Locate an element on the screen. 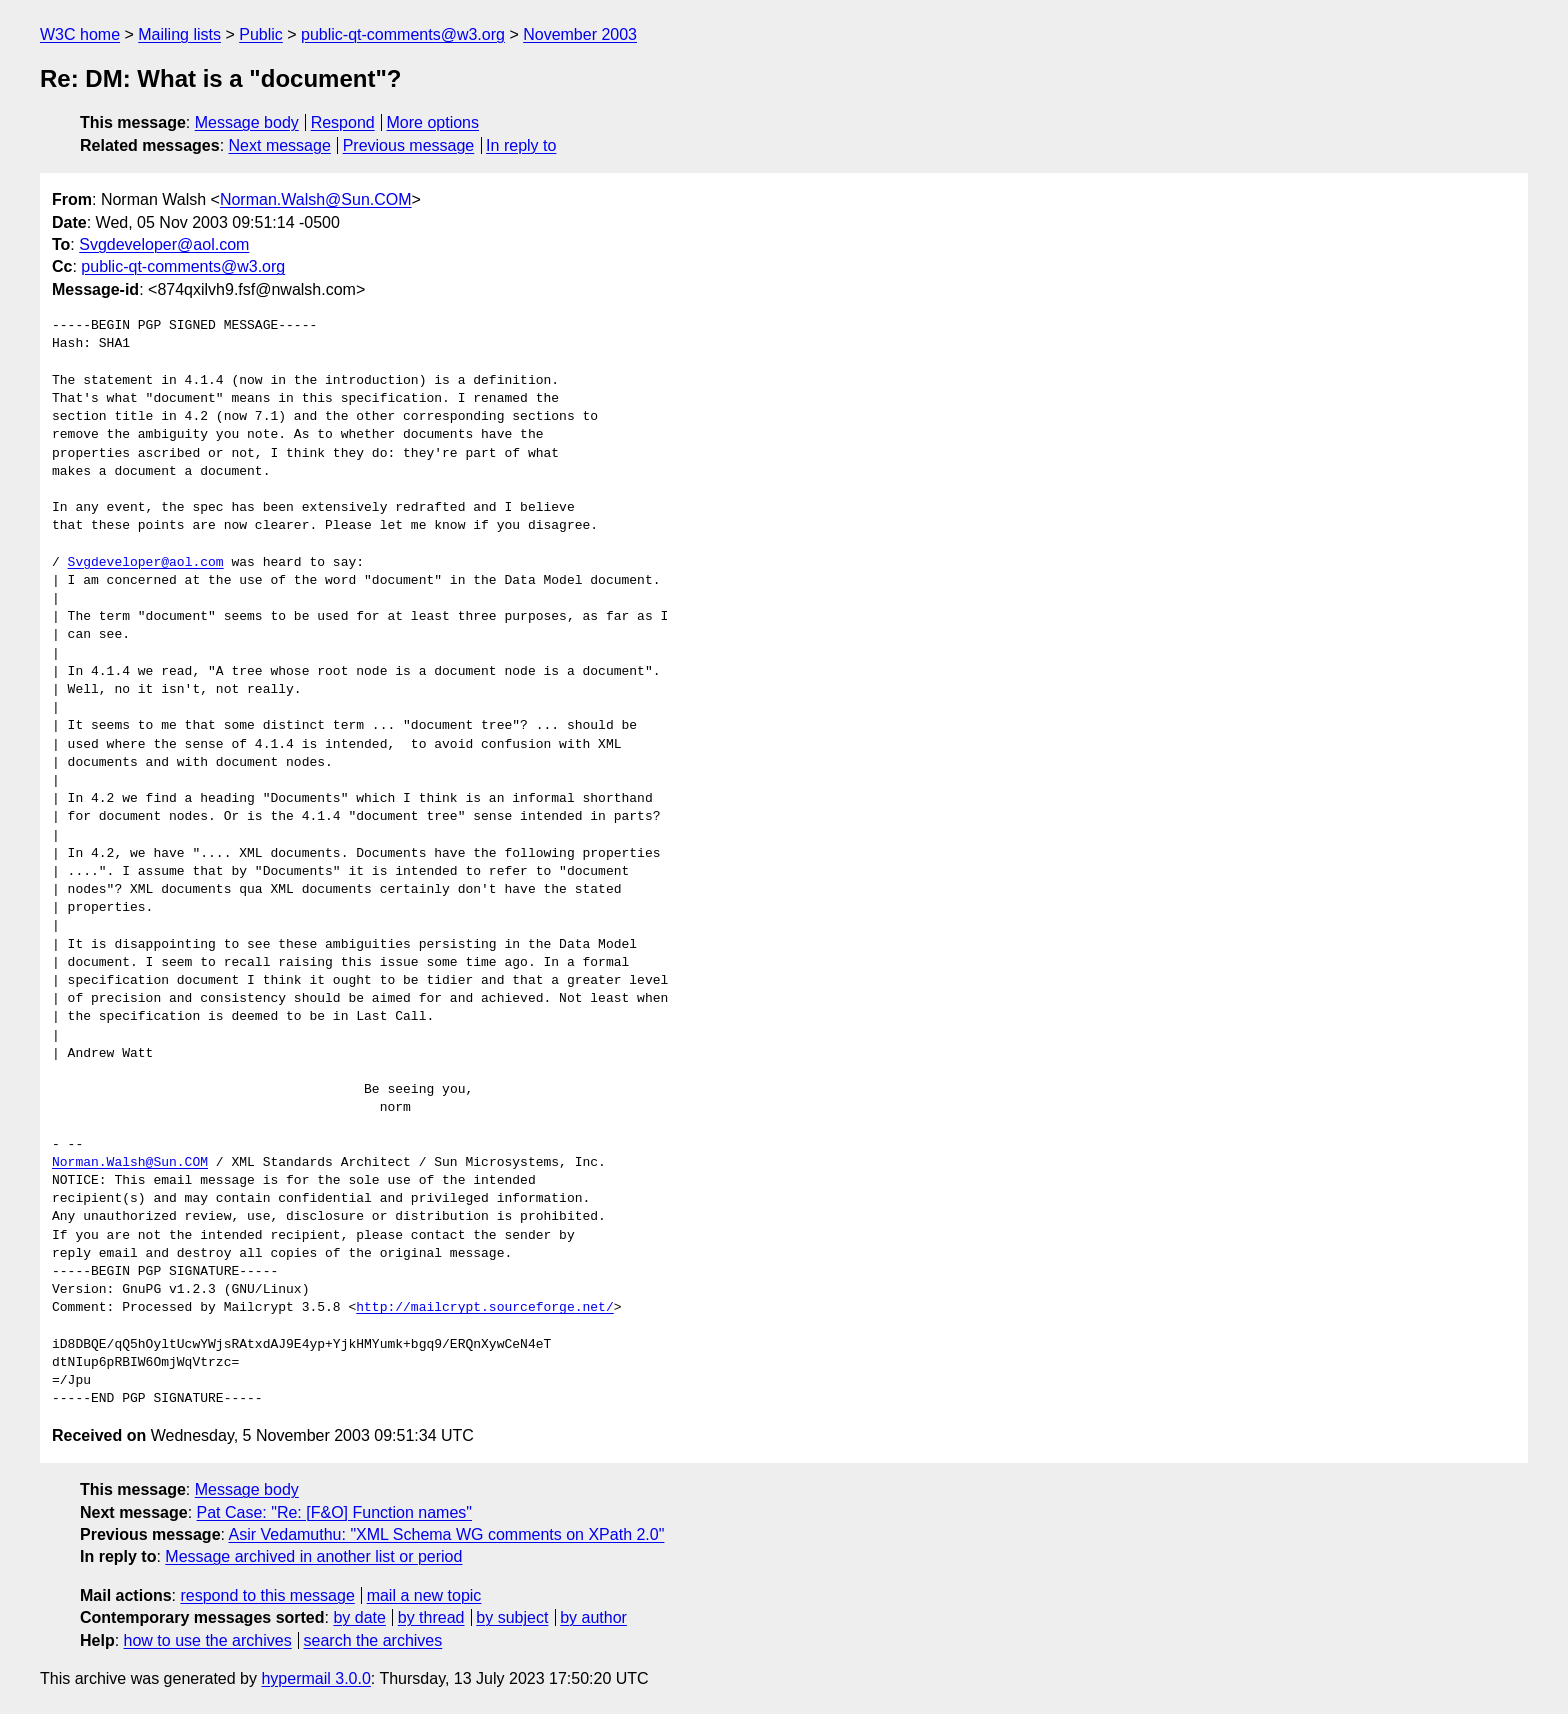 The width and height of the screenshot is (1568, 1714). Message body is located at coordinates (247, 122).